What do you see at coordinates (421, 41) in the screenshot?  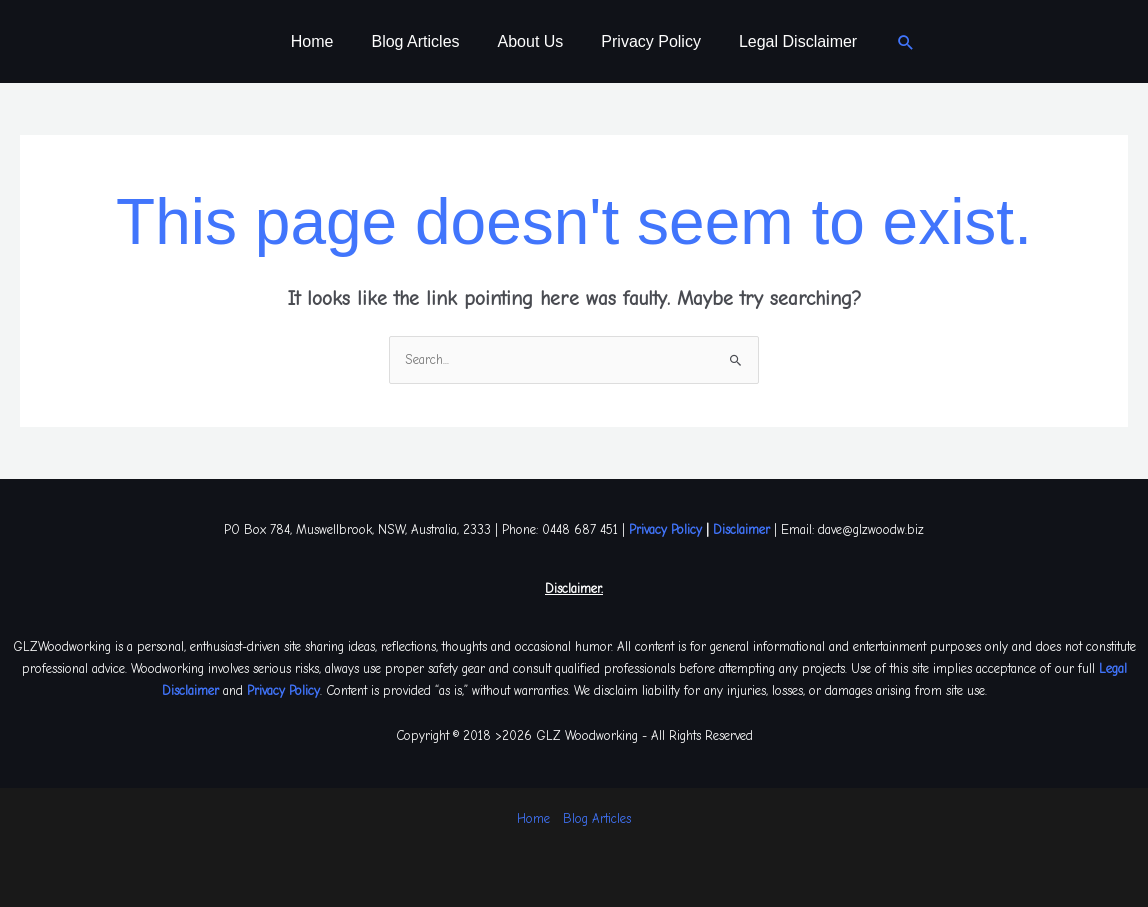 I see `Blog Articles` at bounding box center [421, 41].